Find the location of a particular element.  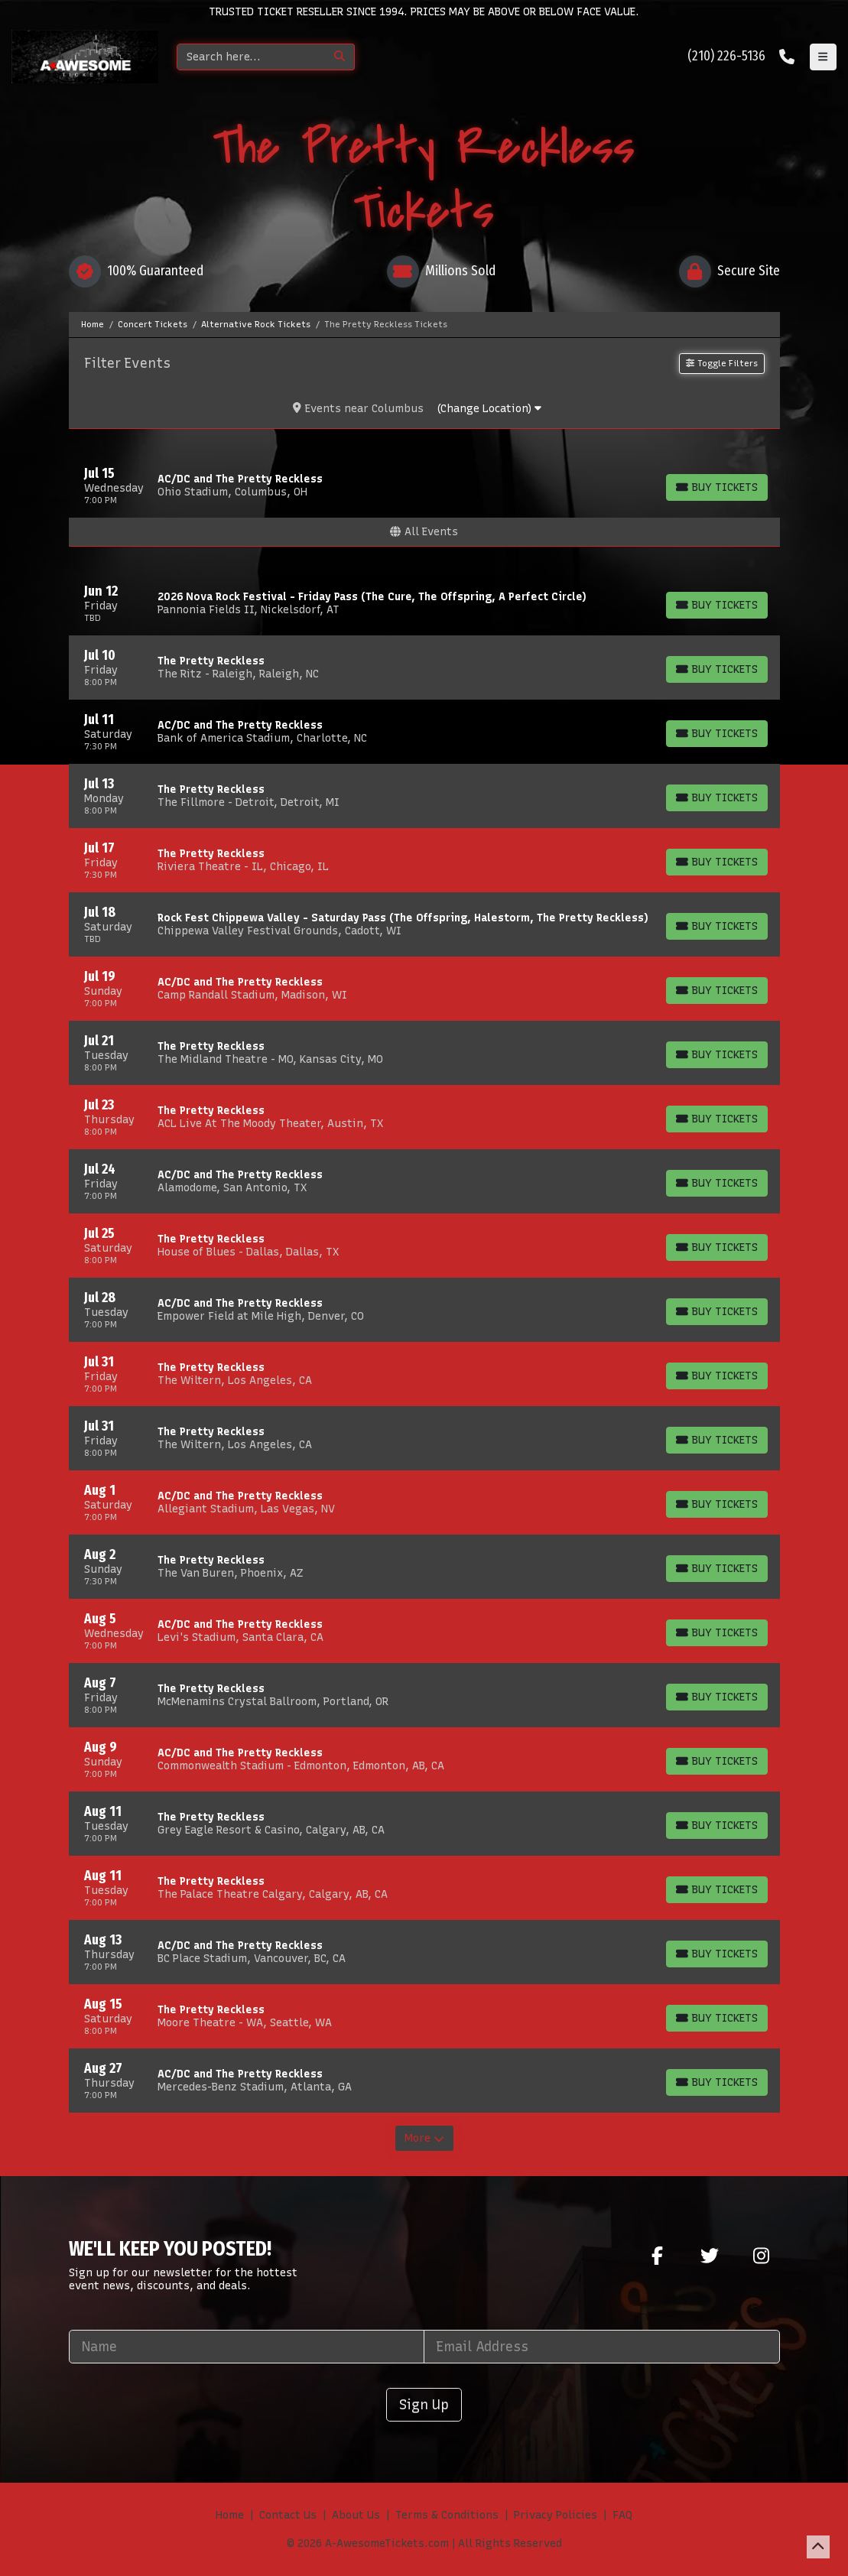

(Change Location) is located at coordinates (489, 408).